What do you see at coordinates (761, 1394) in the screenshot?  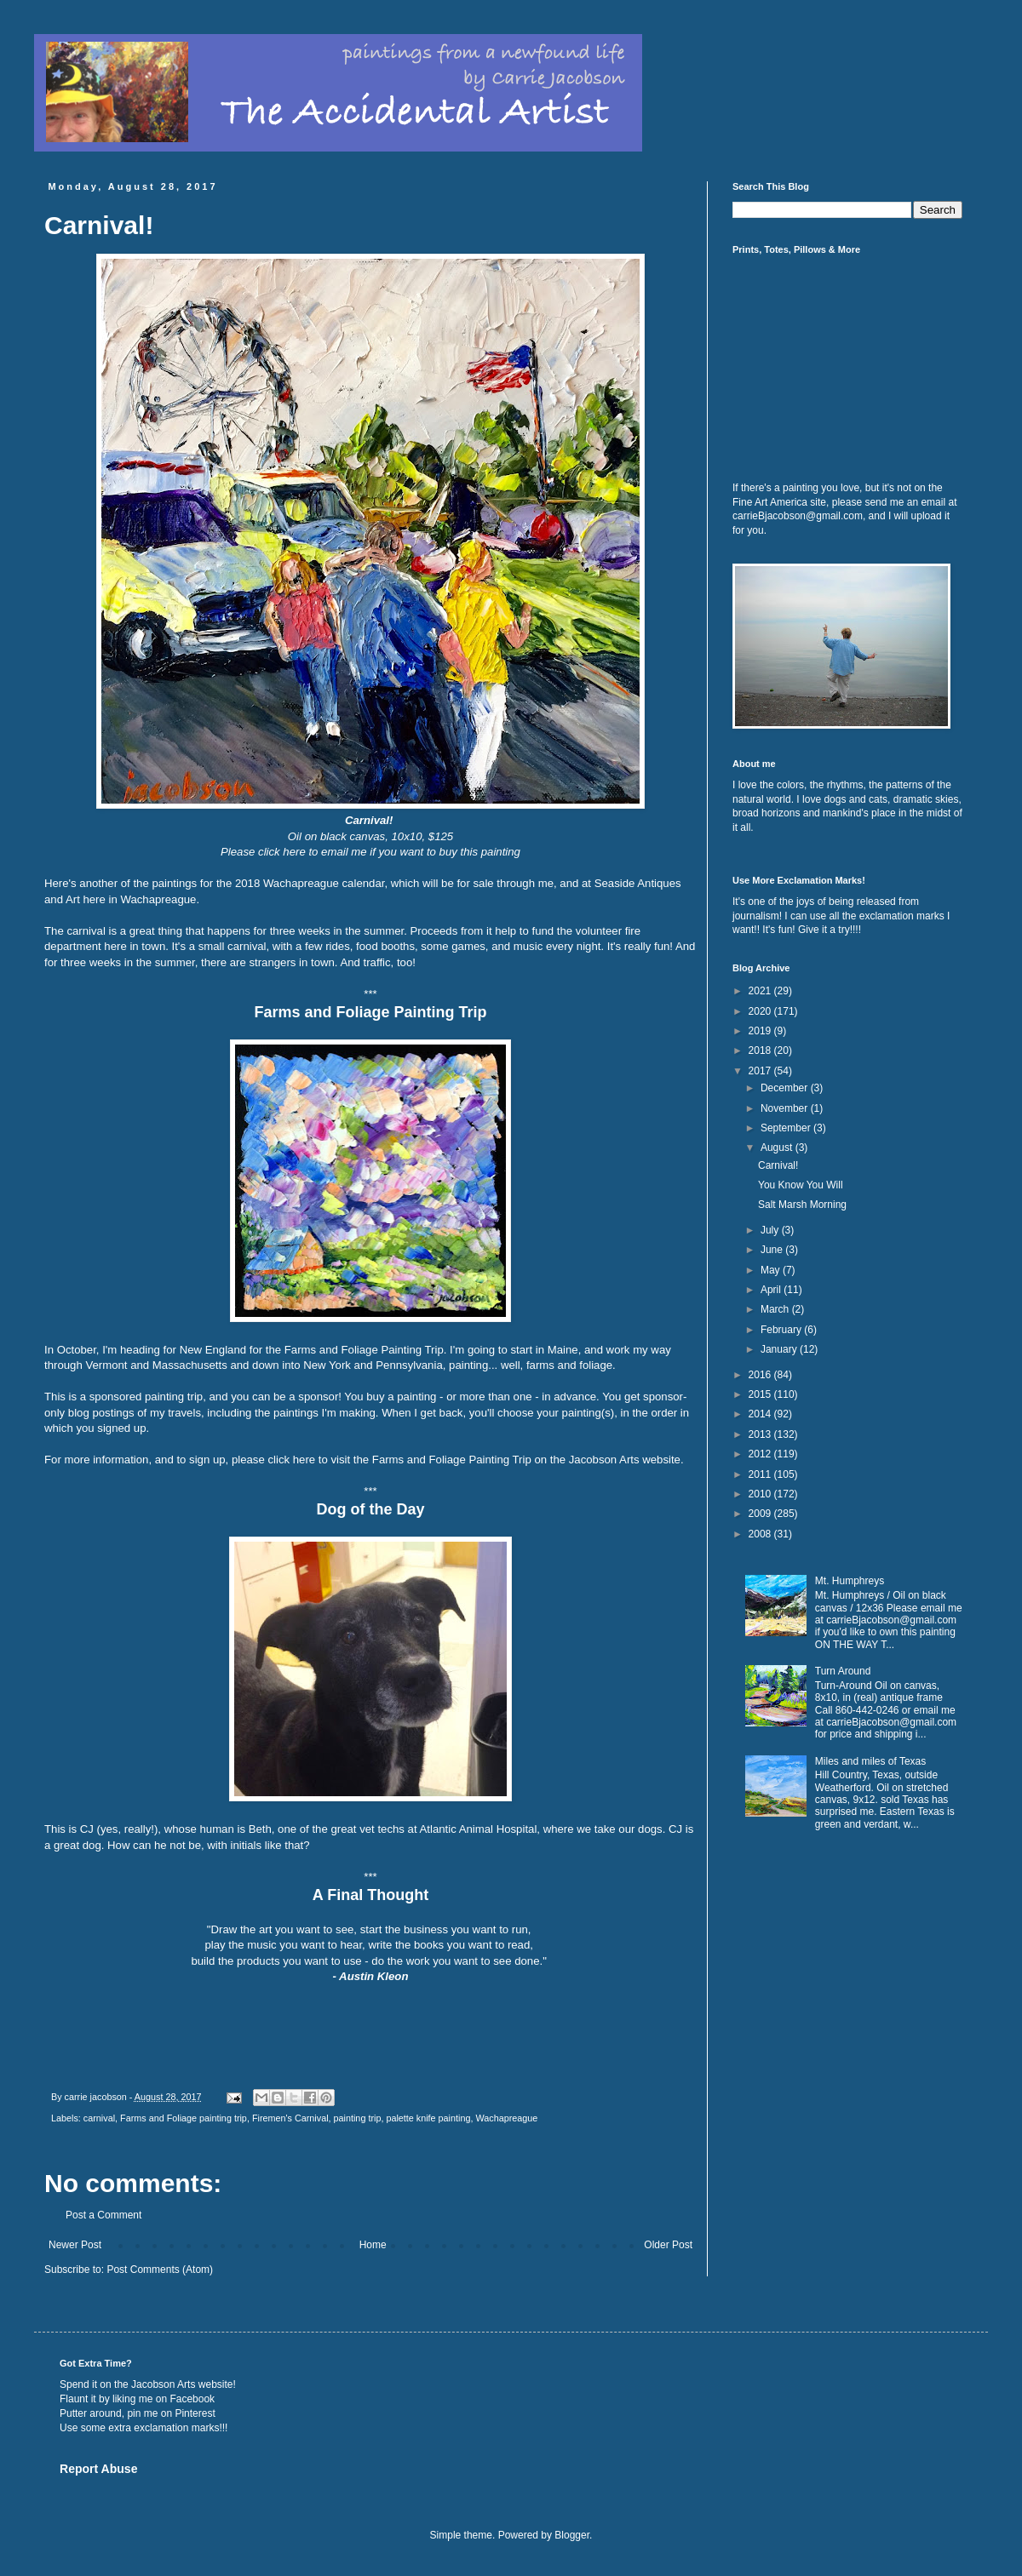 I see `2015` at bounding box center [761, 1394].